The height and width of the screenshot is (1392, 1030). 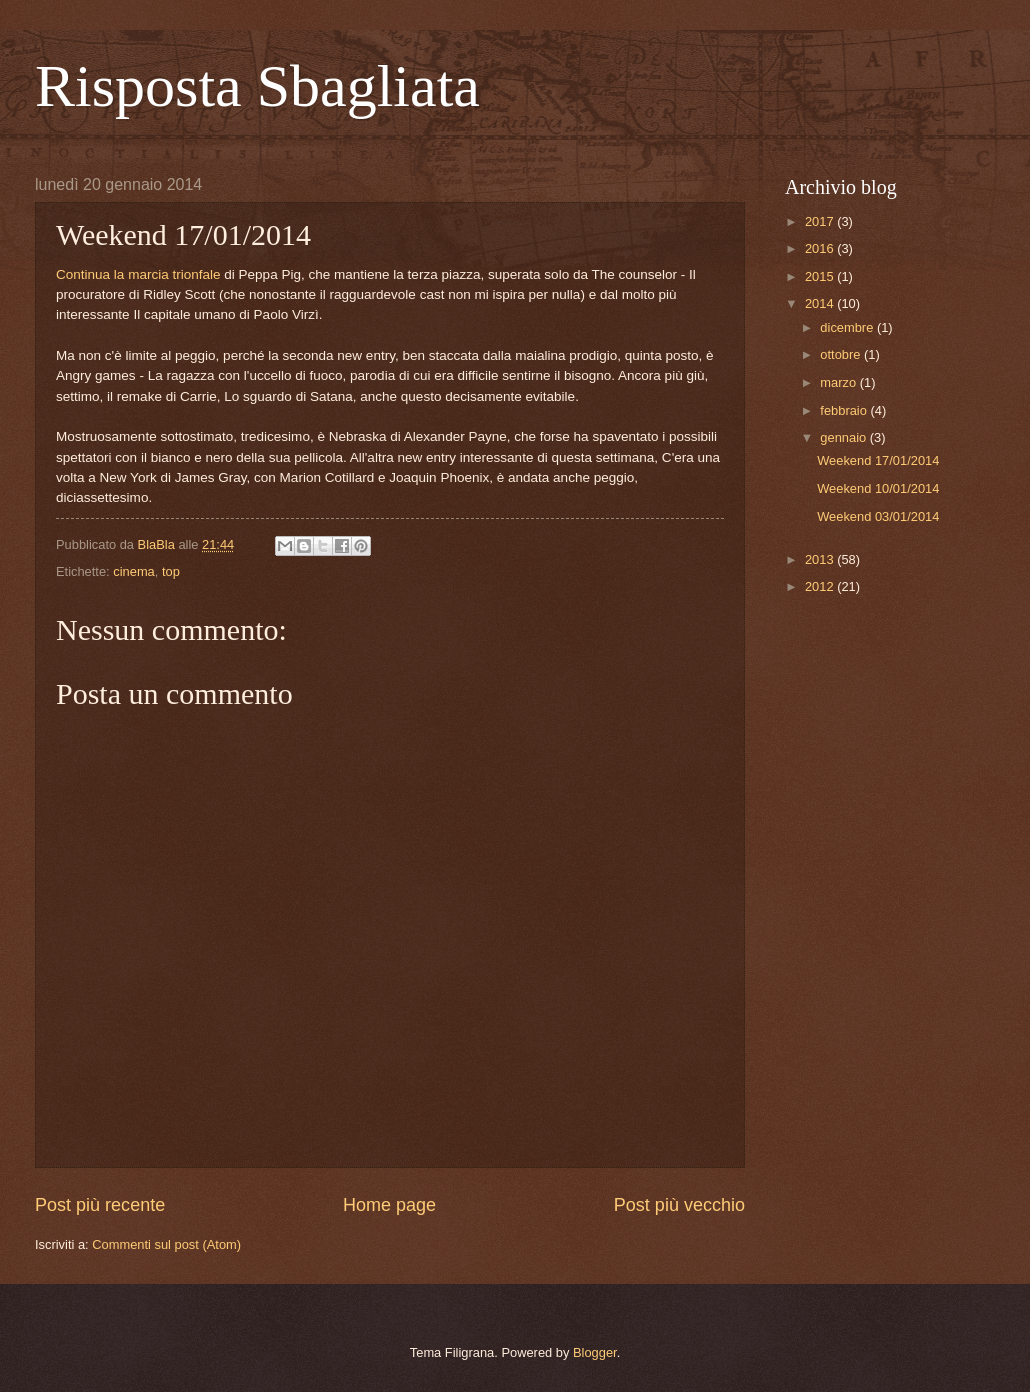 What do you see at coordinates (134, 571) in the screenshot?
I see `cinema` at bounding box center [134, 571].